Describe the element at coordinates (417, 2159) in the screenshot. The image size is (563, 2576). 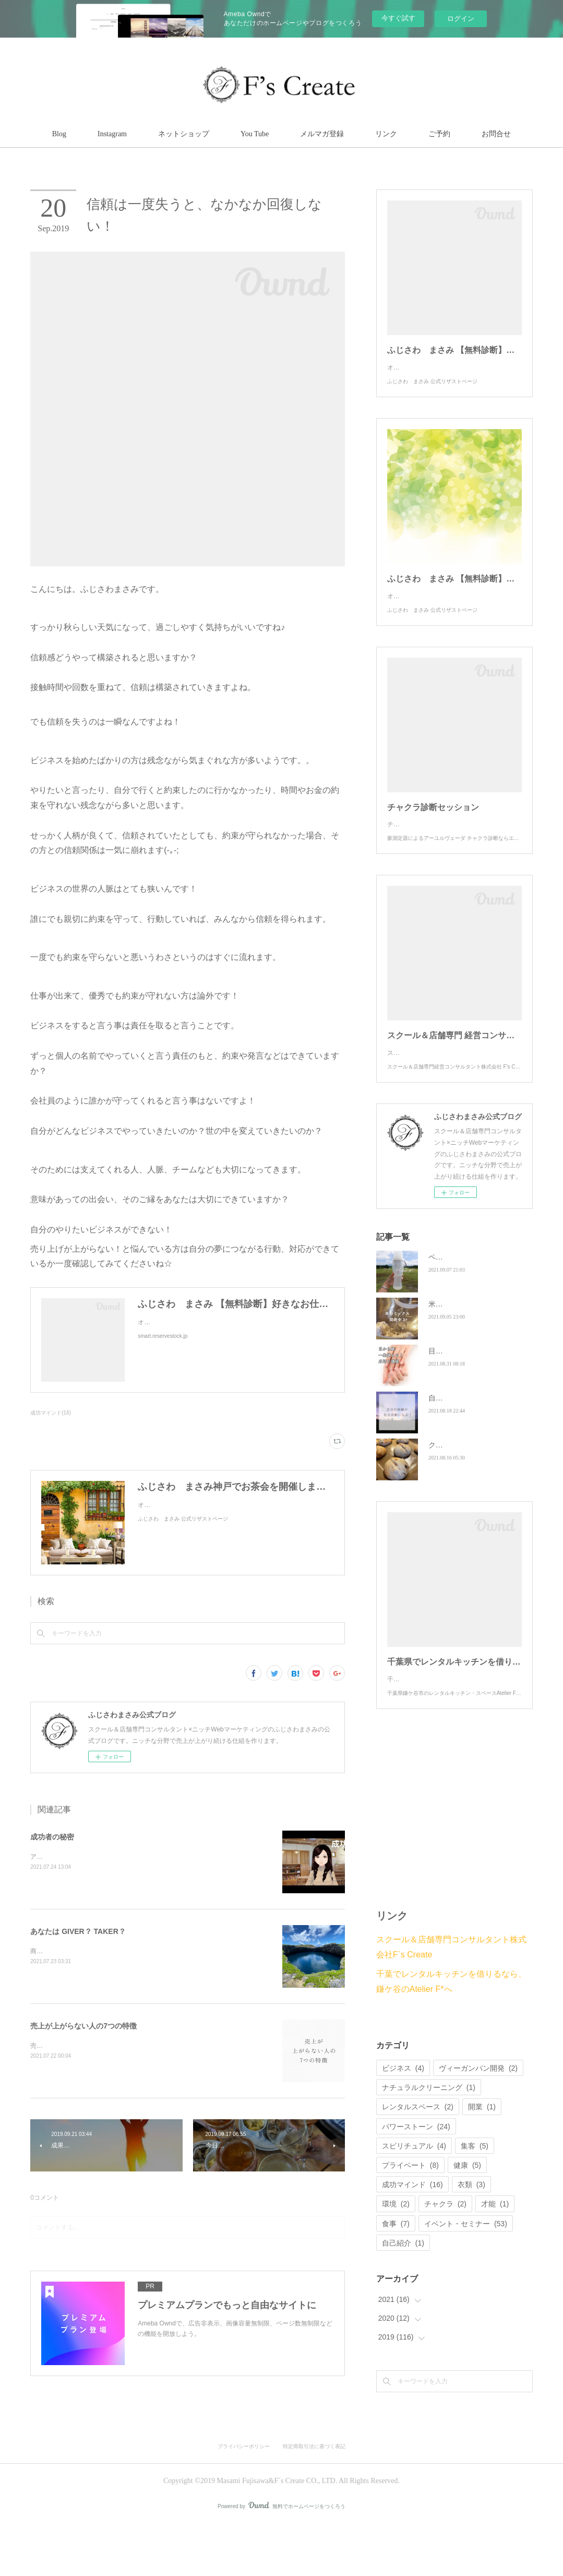
I see `レンタルスペース` at that location.